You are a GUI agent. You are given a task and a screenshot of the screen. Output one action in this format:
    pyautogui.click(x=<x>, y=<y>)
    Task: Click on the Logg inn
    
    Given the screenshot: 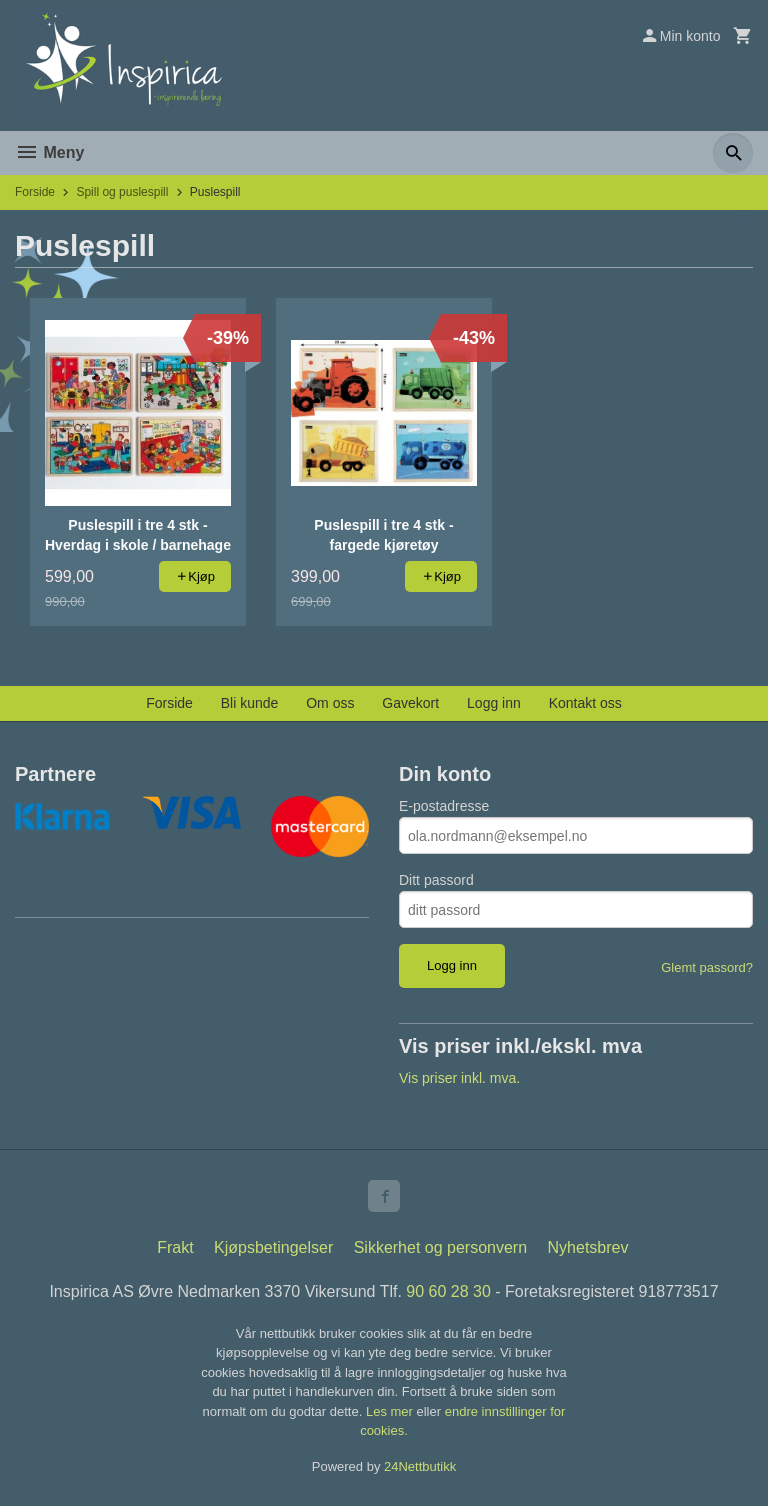 What is the action you would take?
    pyautogui.click(x=494, y=703)
    